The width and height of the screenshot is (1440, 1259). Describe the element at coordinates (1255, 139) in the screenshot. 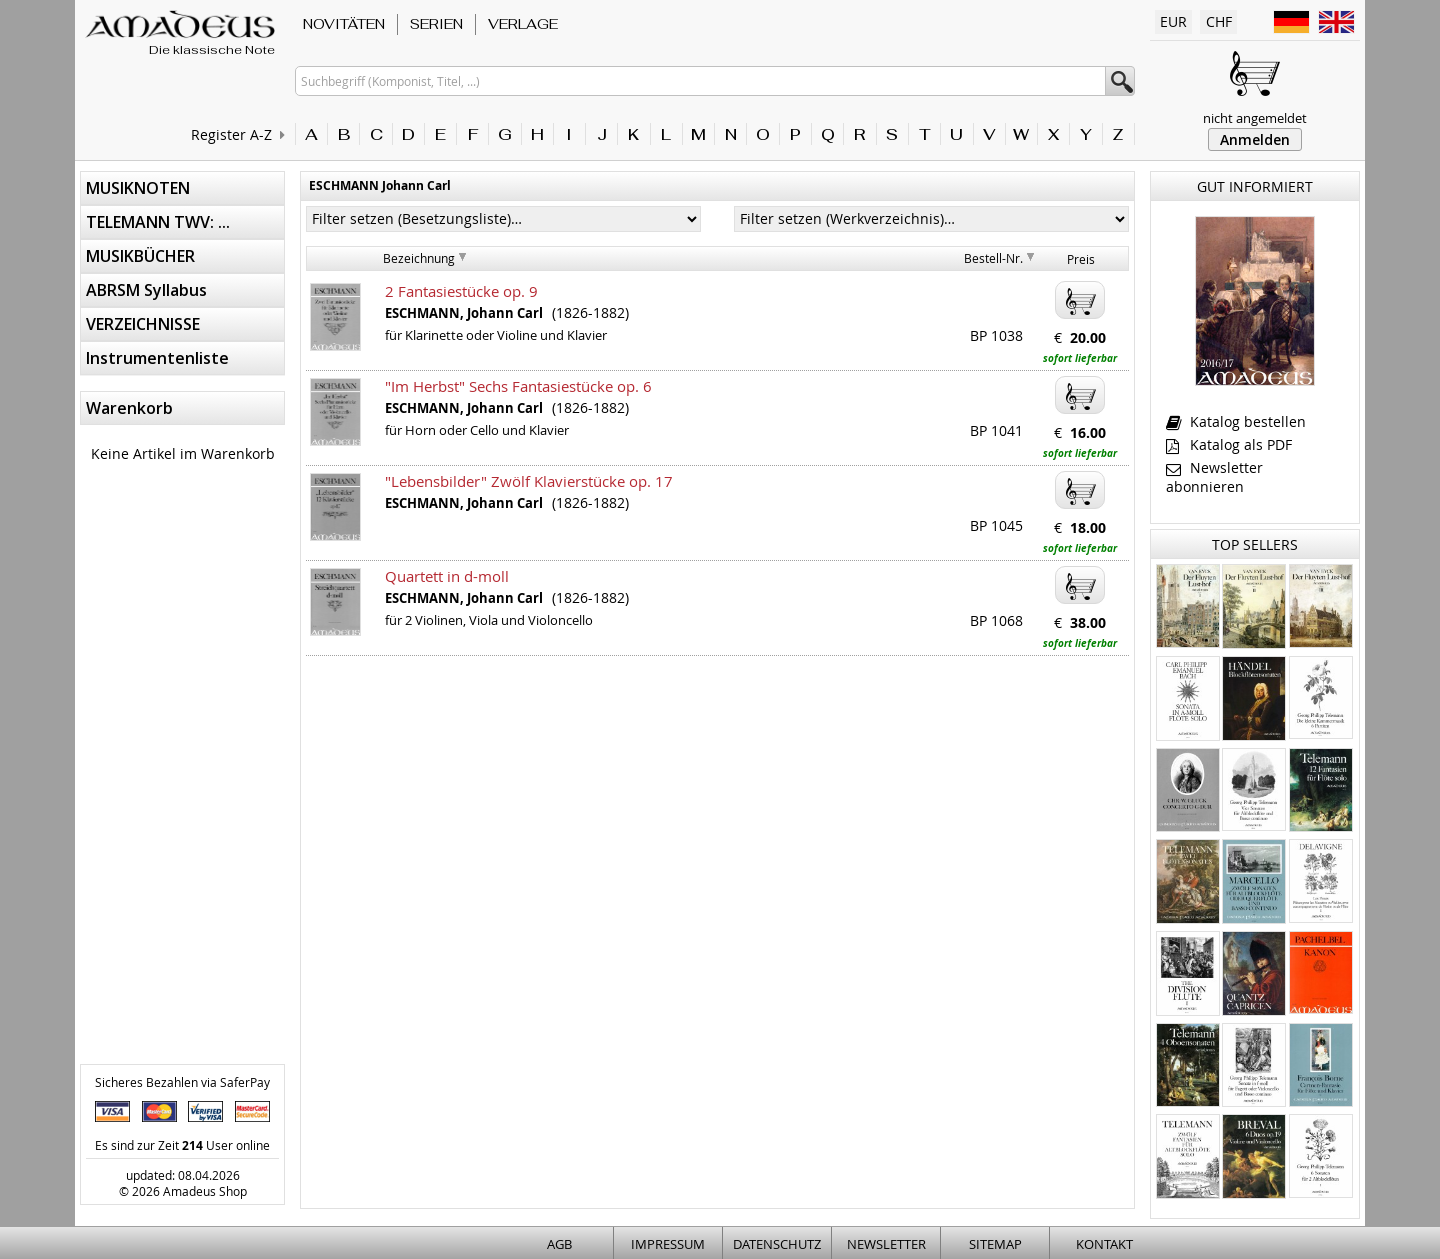

I see `Anmelden` at that location.